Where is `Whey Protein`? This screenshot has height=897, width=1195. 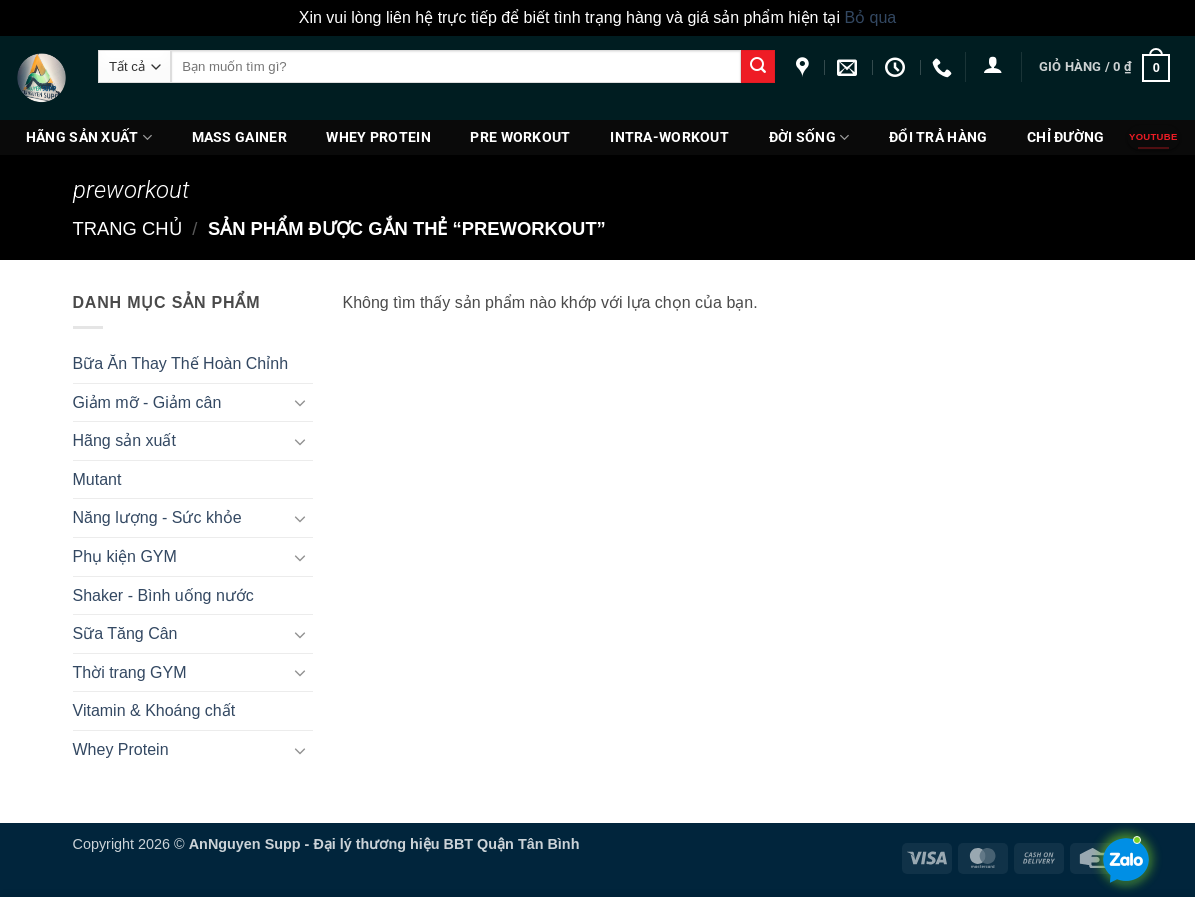 Whey Protein is located at coordinates (378, 137).